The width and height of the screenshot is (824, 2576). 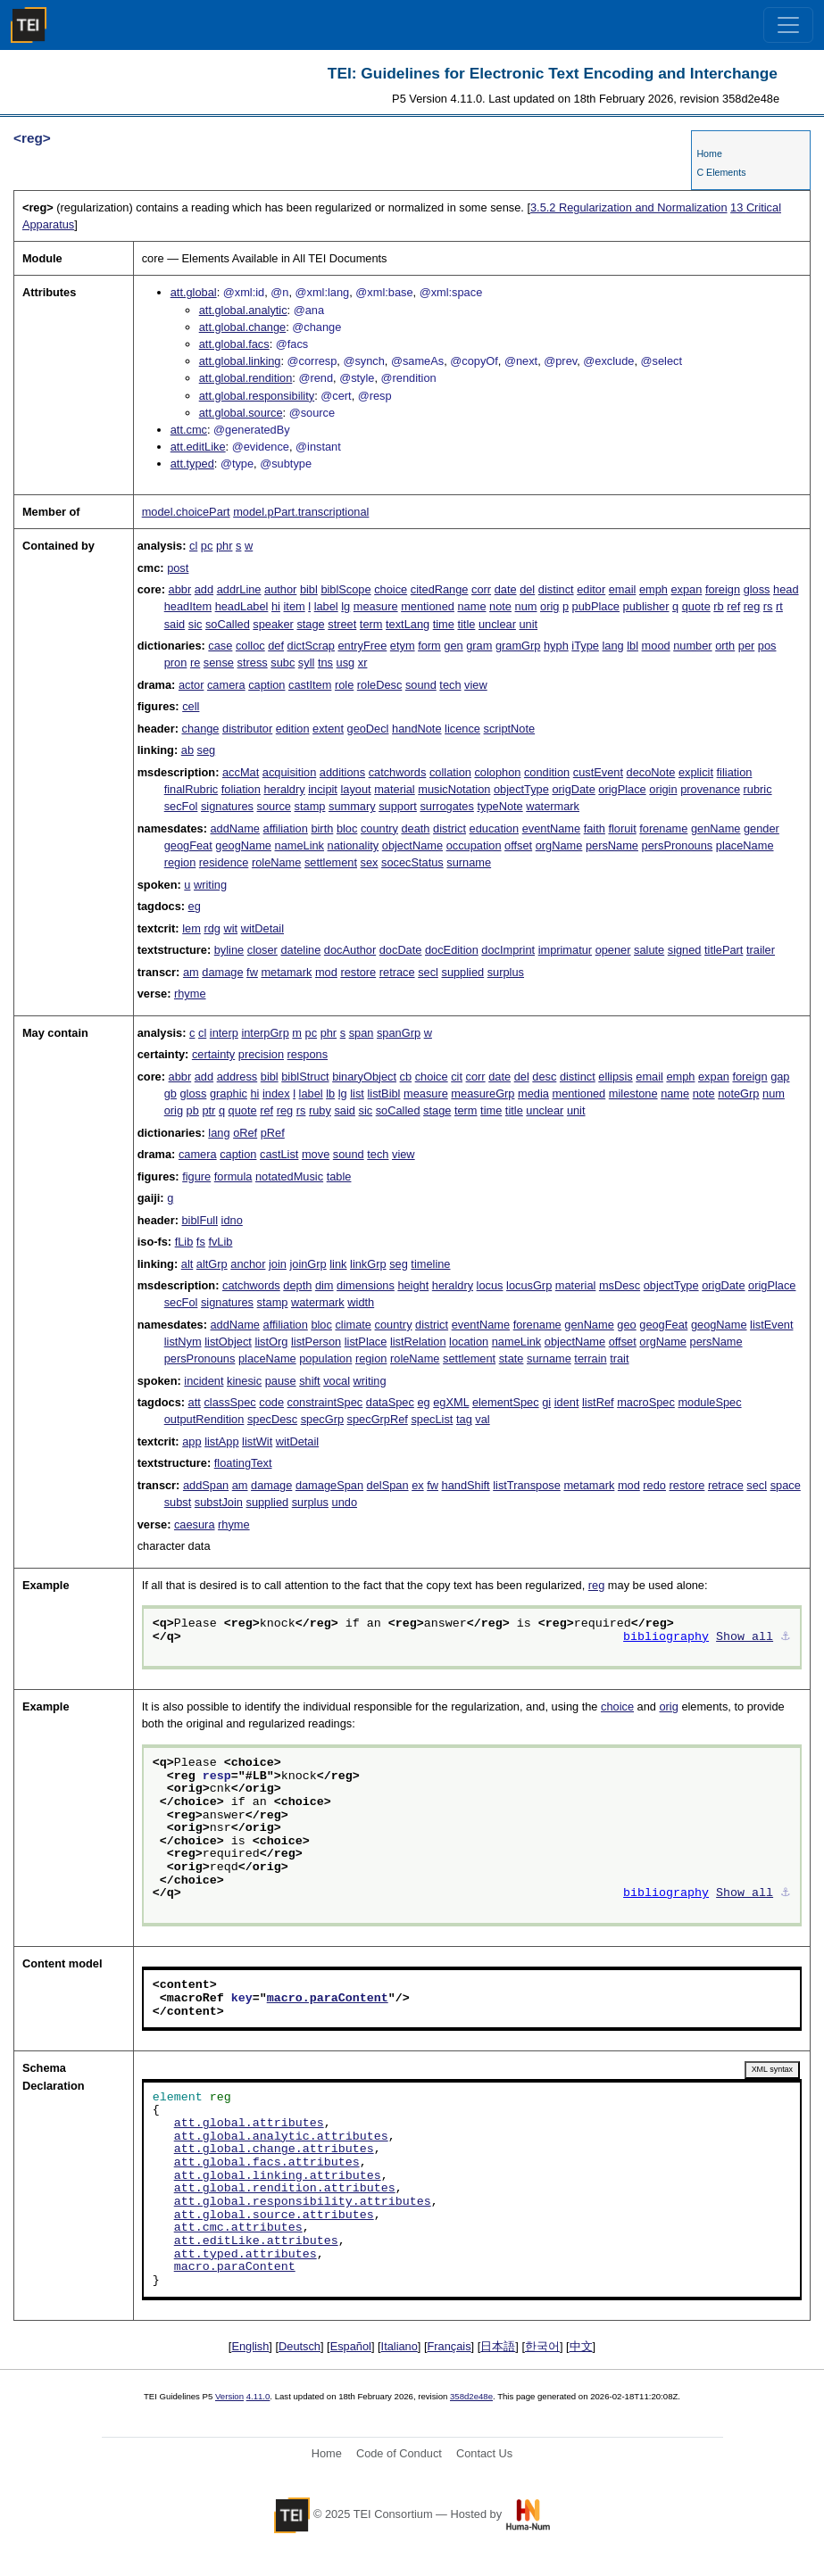 I want to click on att.typed.attributes, so click(x=245, y=2255).